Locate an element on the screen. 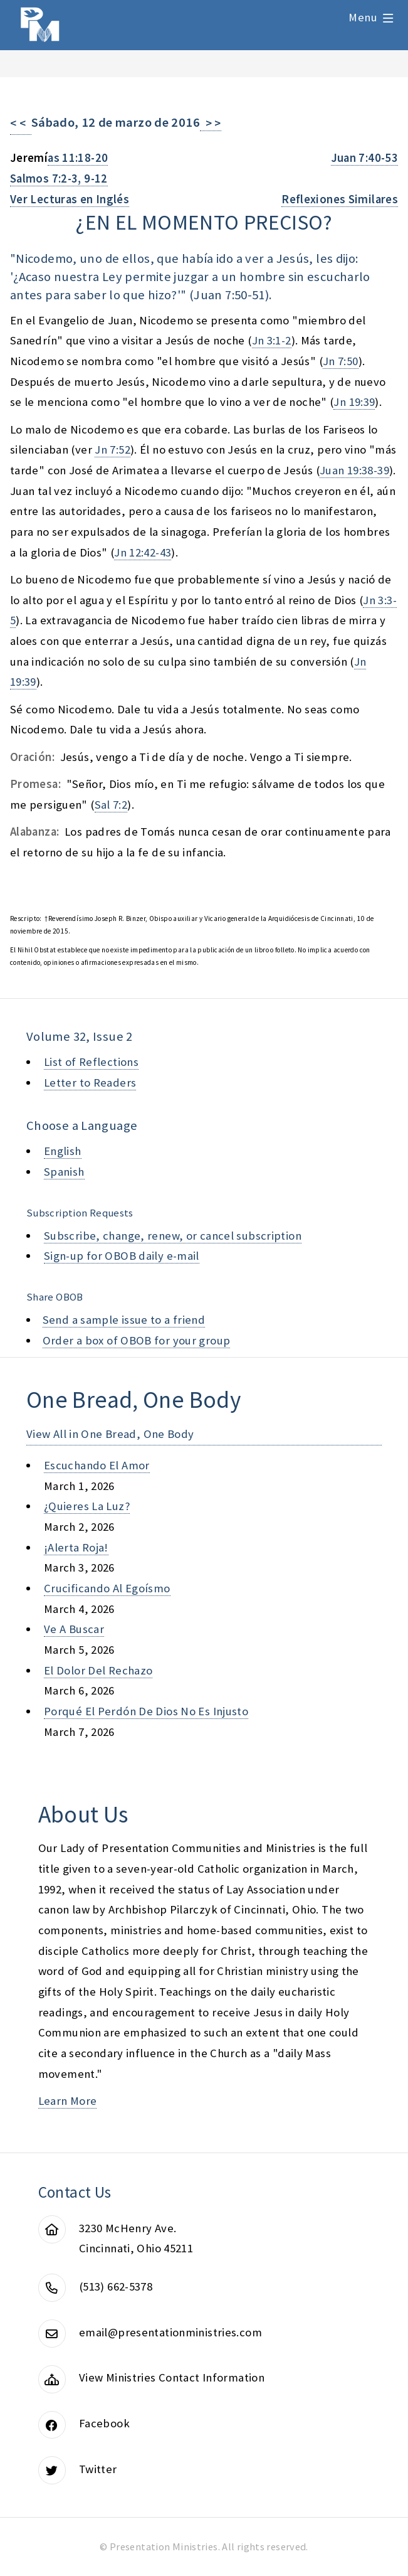  porqué el perdón de dios no es injusto is located at coordinates (146, 1711).